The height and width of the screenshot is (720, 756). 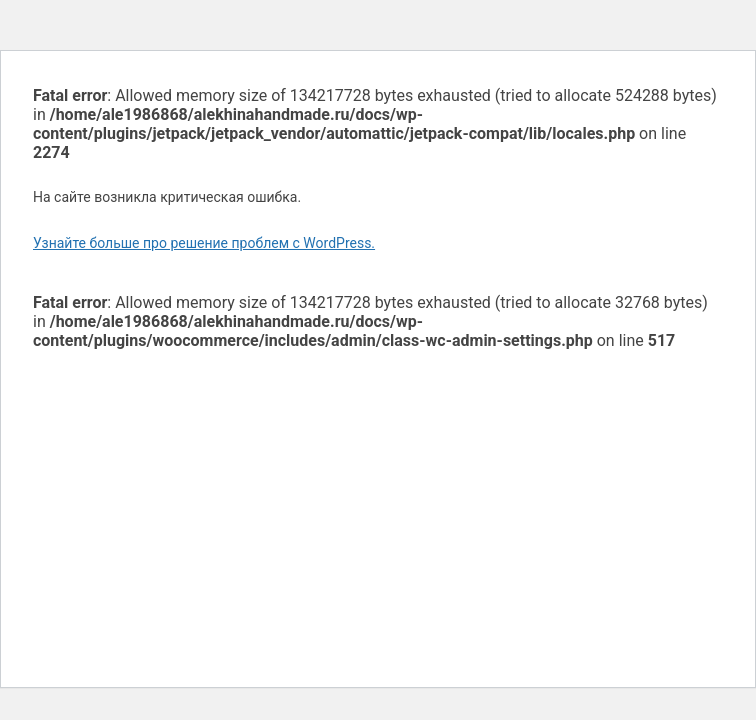 I want to click on Узнайте больше про решение проблем с WordPress., so click(x=204, y=243).